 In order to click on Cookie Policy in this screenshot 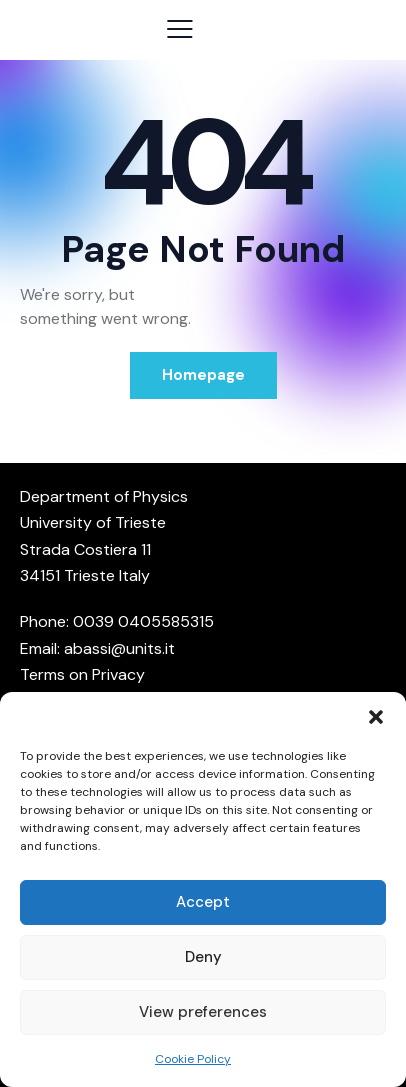, I will do `click(193, 1059)`.